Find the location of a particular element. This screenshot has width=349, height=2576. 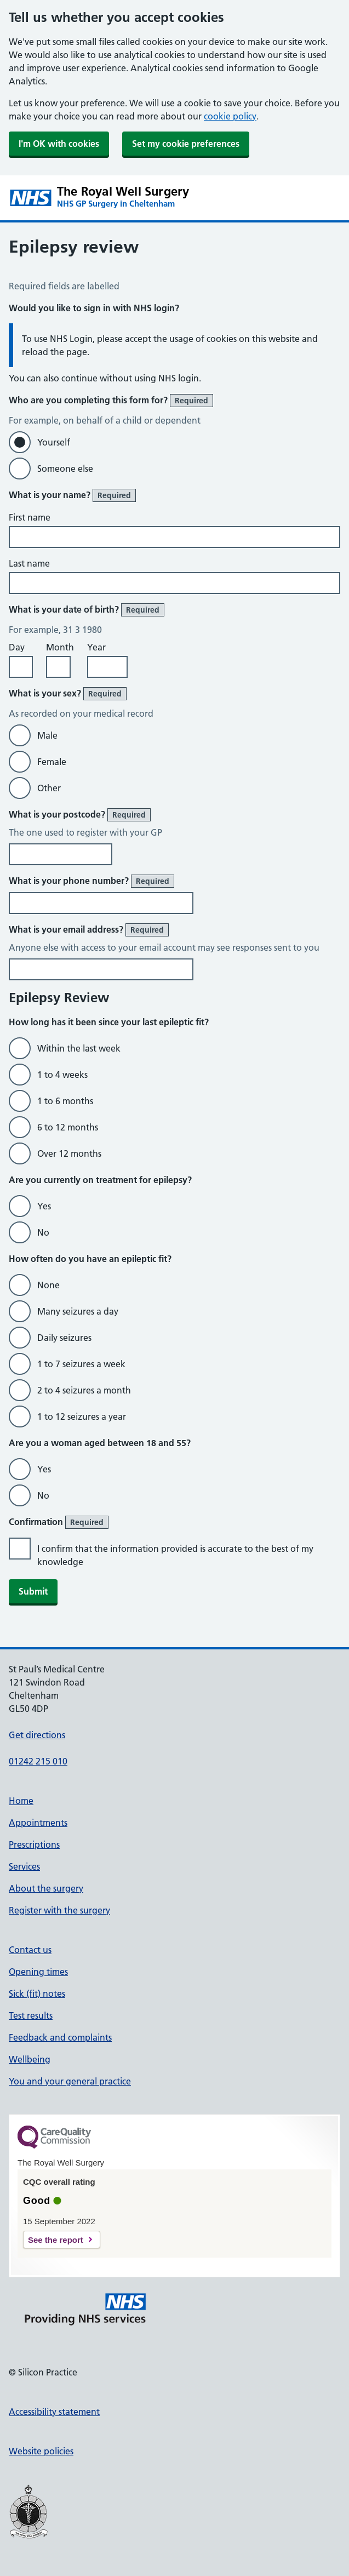

I confirm that the information provided is accurate to the best of my knowledge is located at coordinates (175, 1555).